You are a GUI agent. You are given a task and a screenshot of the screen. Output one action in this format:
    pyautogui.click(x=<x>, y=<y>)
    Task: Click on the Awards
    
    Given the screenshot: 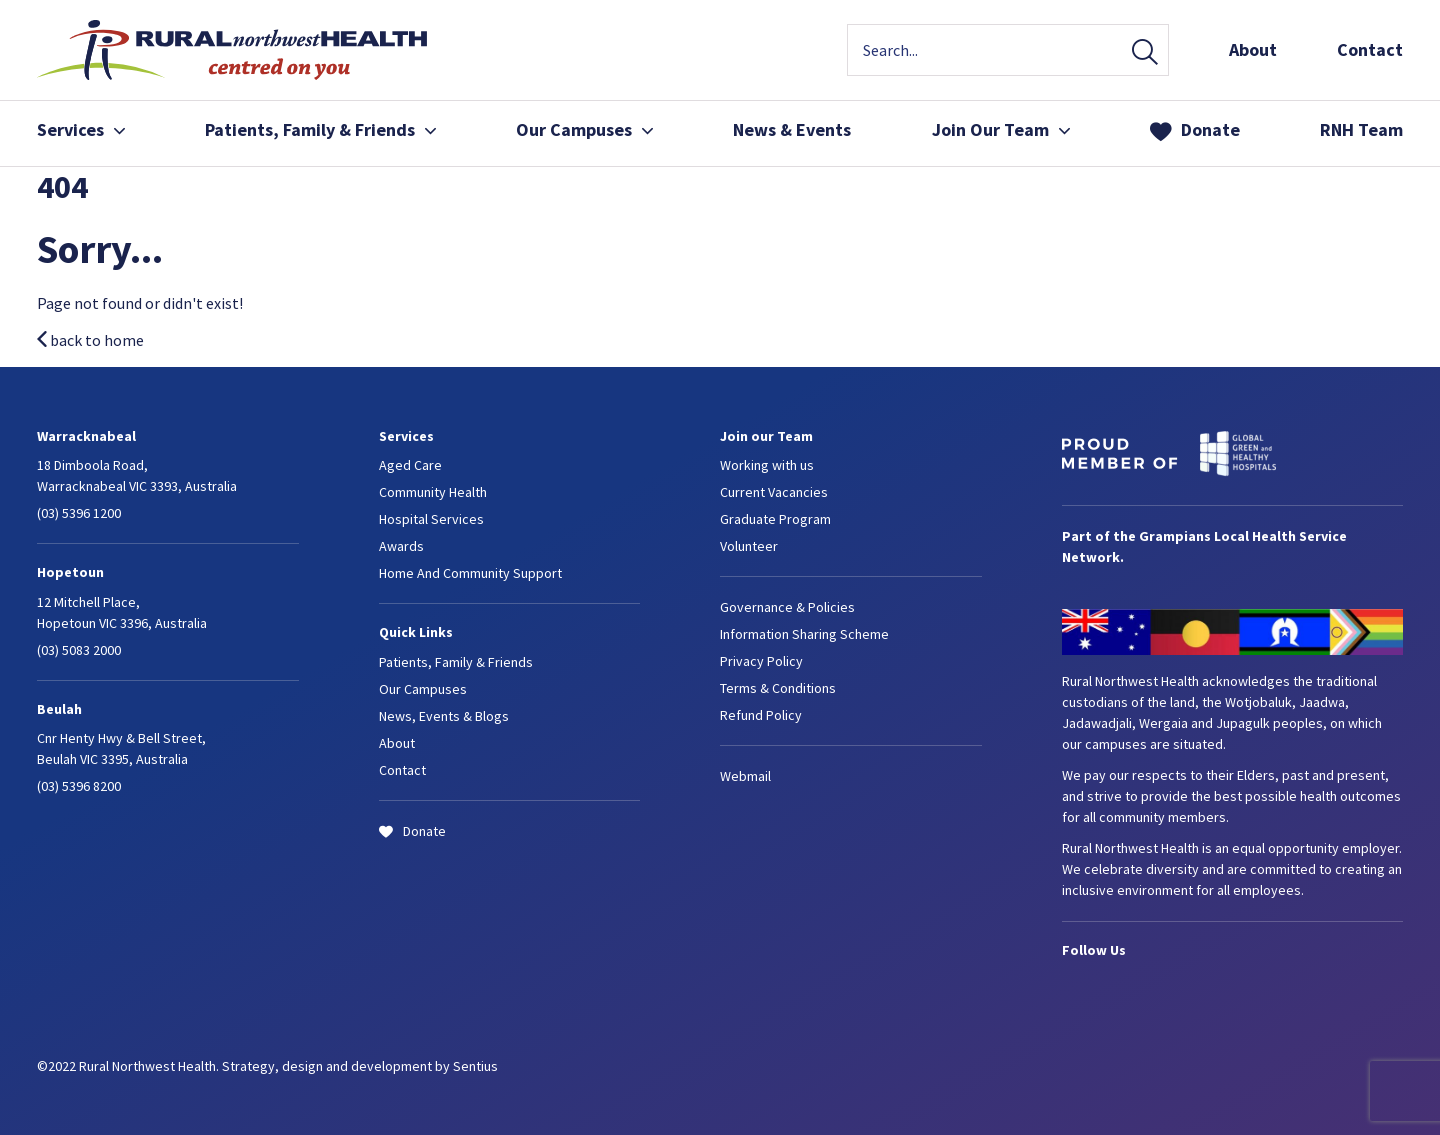 What is the action you would take?
    pyautogui.click(x=401, y=546)
    